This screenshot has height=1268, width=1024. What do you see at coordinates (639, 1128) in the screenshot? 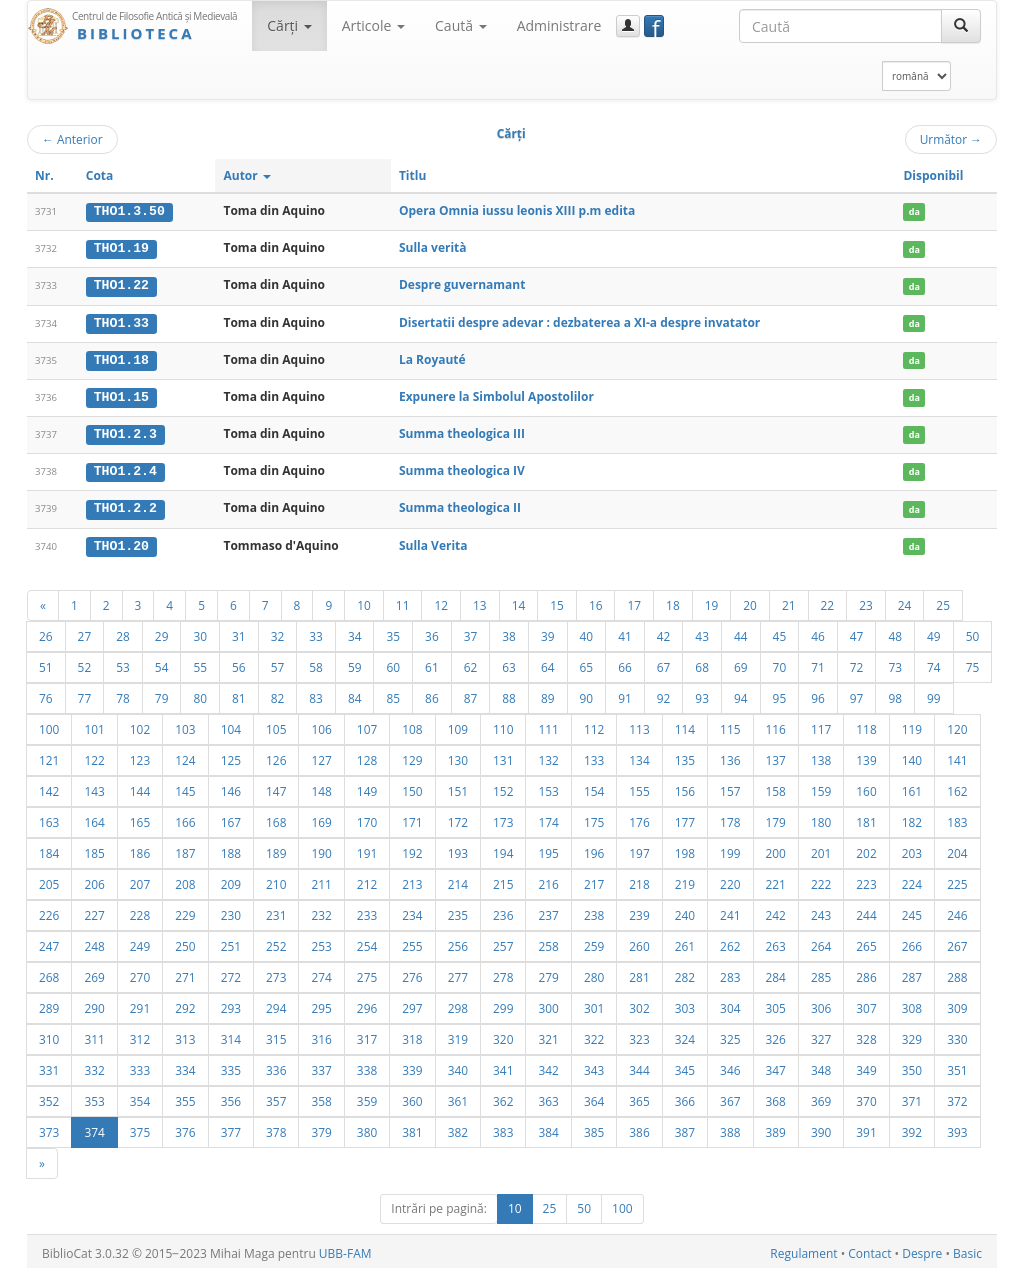
I see `386` at bounding box center [639, 1128].